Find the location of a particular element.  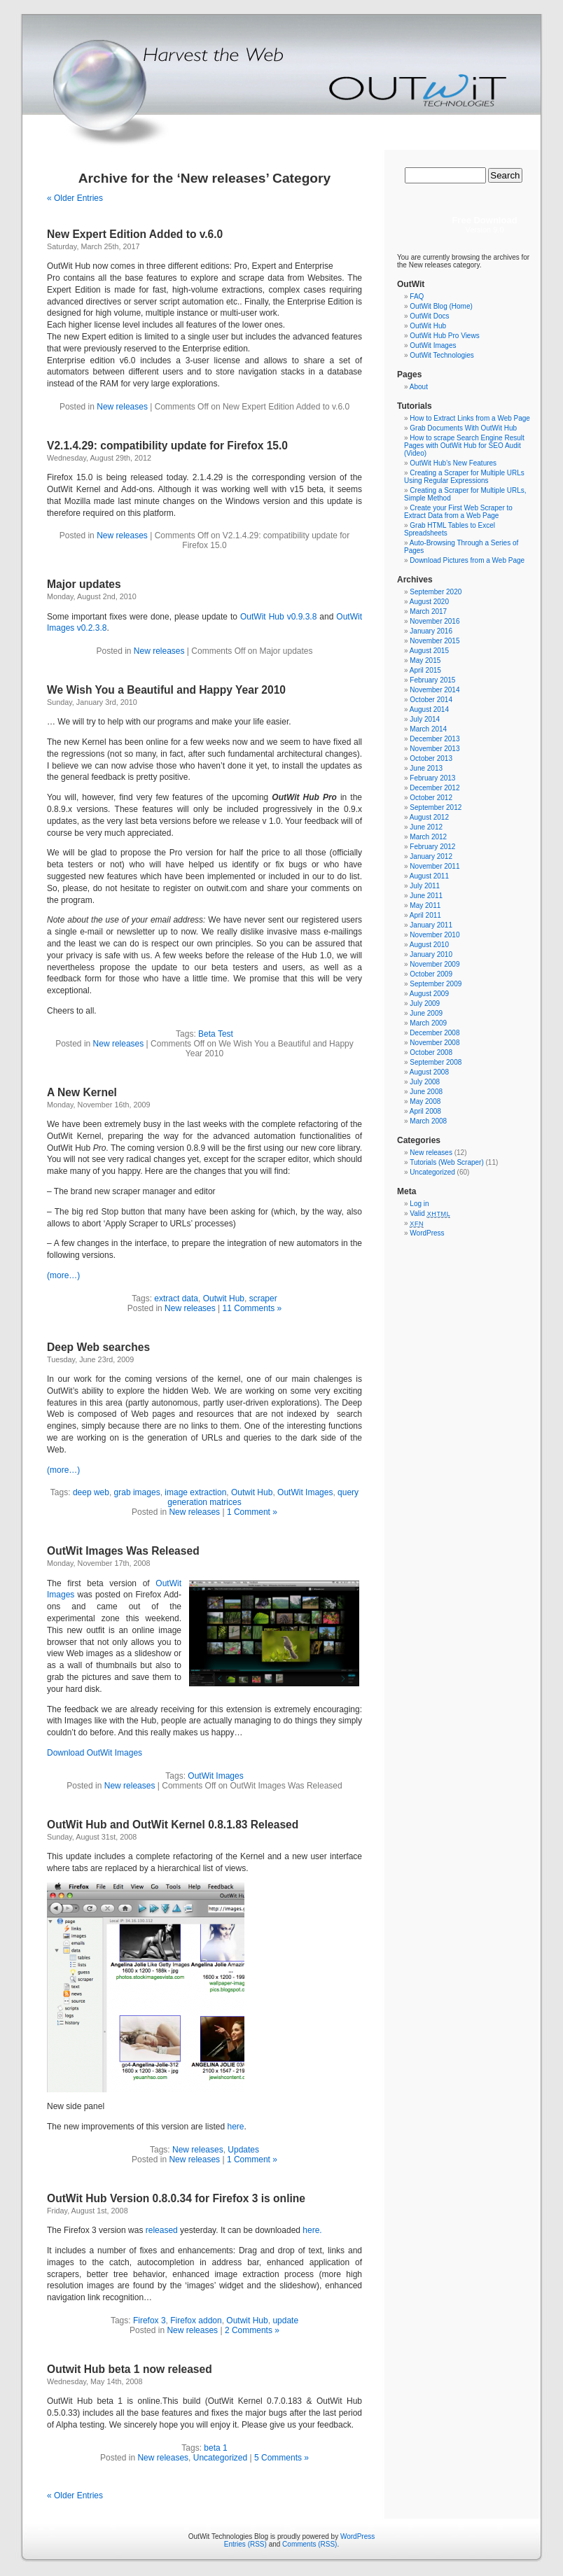

May 2011 is located at coordinates (425, 905).